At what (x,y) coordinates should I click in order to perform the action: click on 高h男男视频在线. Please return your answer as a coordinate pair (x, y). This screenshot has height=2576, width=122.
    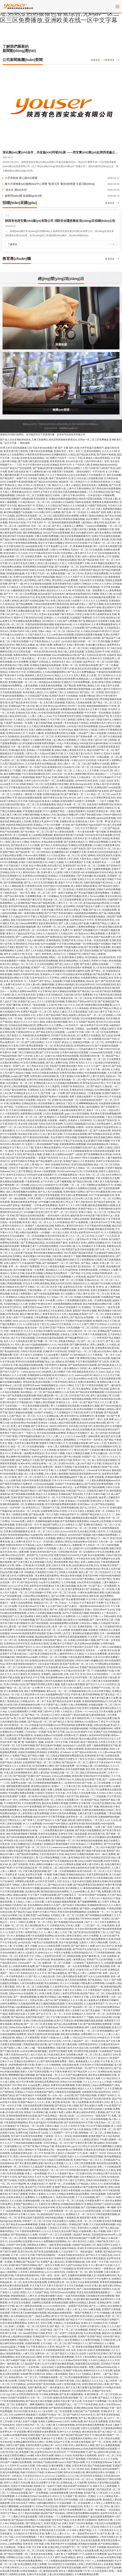
    Looking at the image, I should click on (70, 1507).